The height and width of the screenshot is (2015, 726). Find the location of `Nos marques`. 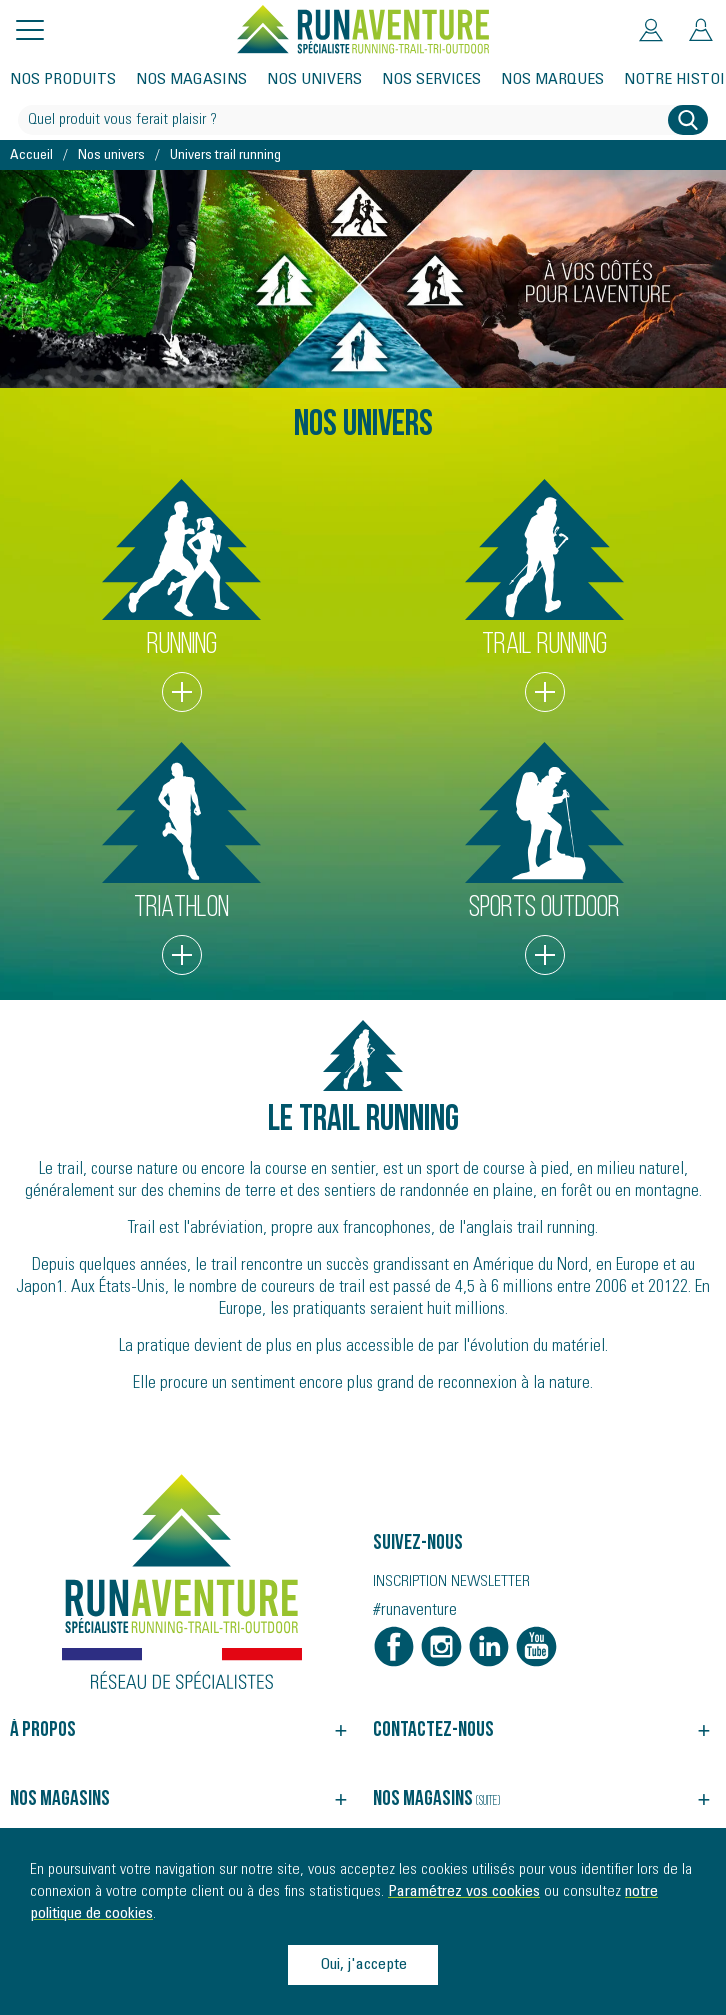

Nos marques is located at coordinates (552, 80).